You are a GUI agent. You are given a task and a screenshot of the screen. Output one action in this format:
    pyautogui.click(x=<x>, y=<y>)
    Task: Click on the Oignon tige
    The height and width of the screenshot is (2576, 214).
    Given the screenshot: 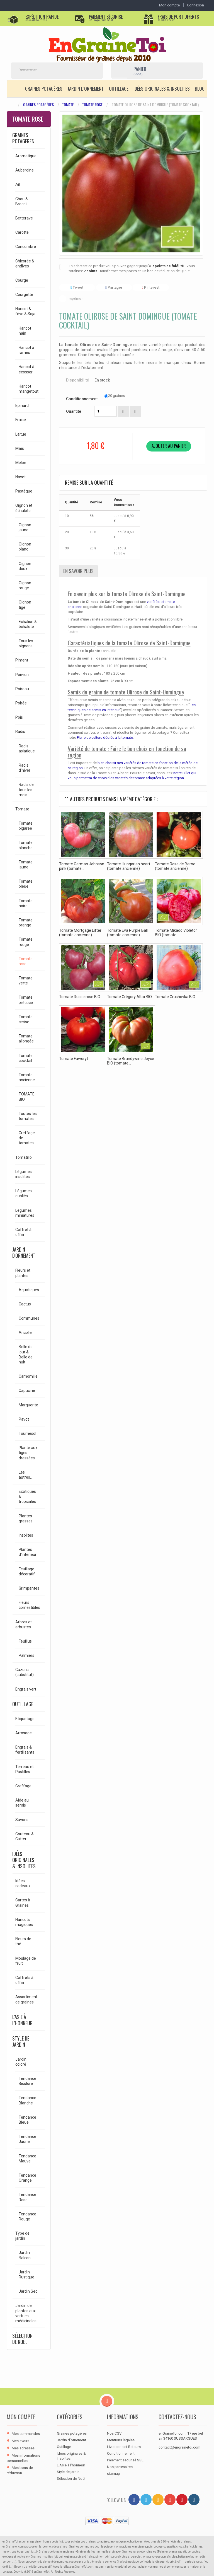 What is the action you would take?
    pyautogui.click(x=25, y=604)
    